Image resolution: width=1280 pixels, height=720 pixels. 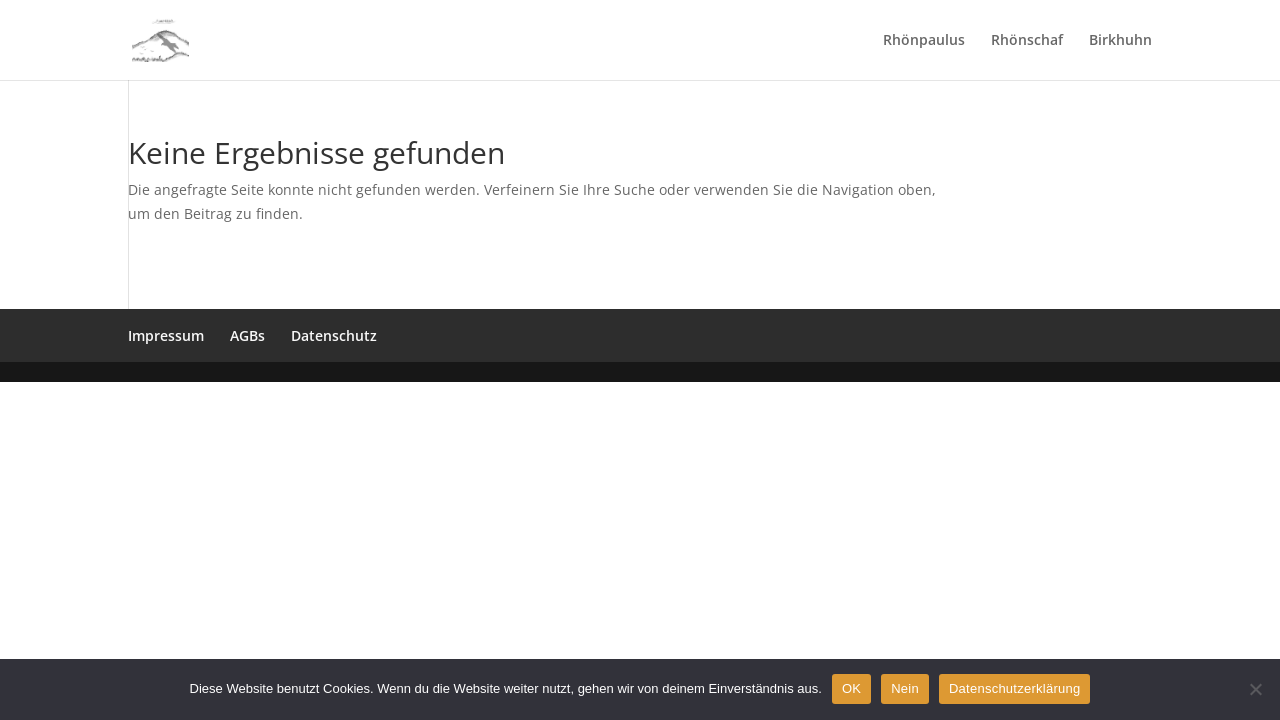 What do you see at coordinates (334, 335) in the screenshot?
I see `Datenschutz` at bounding box center [334, 335].